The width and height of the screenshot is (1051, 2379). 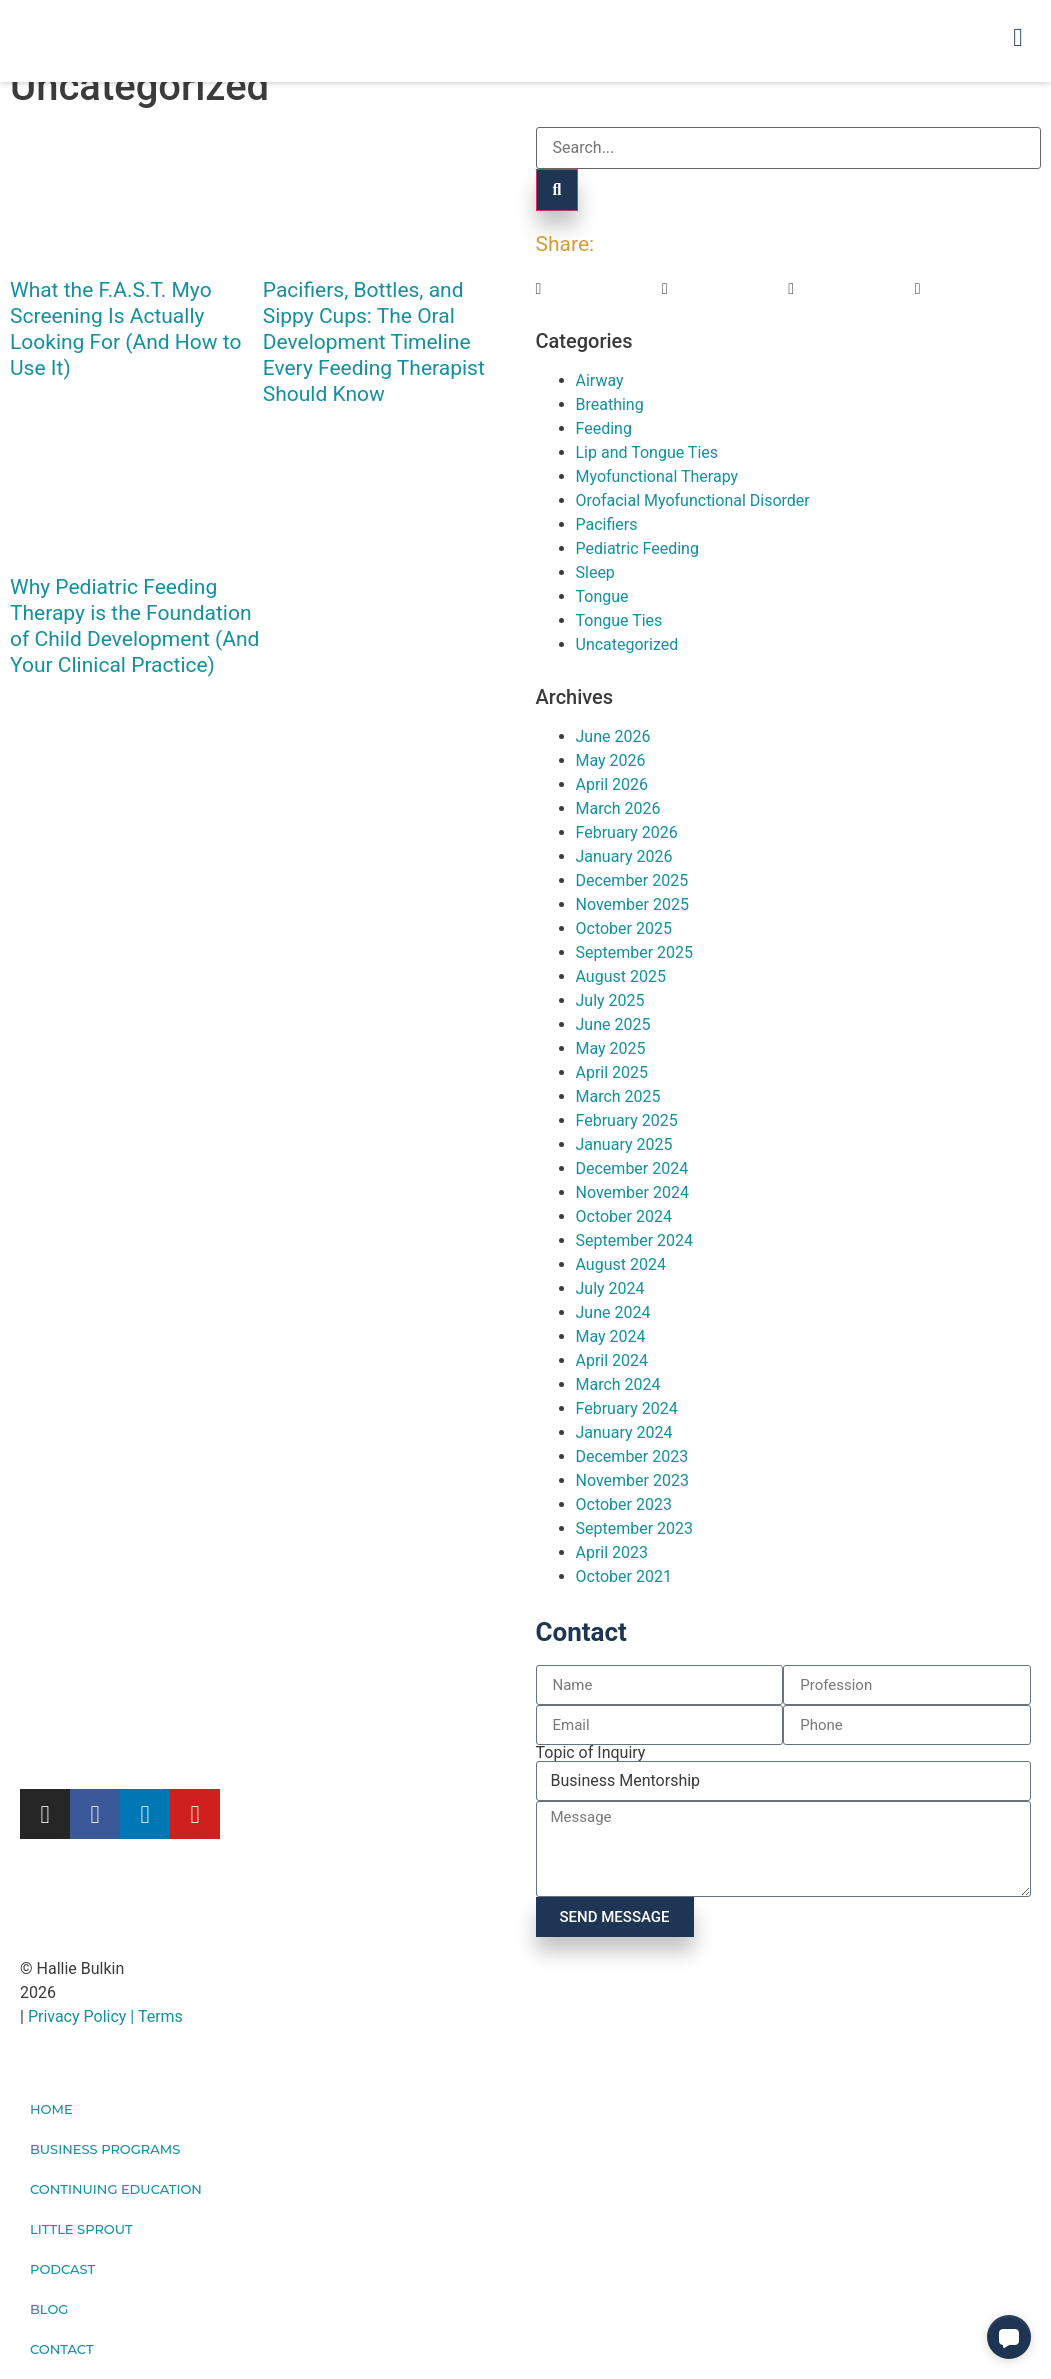 What do you see at coordinates (591, 1753) in the screenshot?
I see `Topic of Inquiry` at bounding box center [591, 1753].